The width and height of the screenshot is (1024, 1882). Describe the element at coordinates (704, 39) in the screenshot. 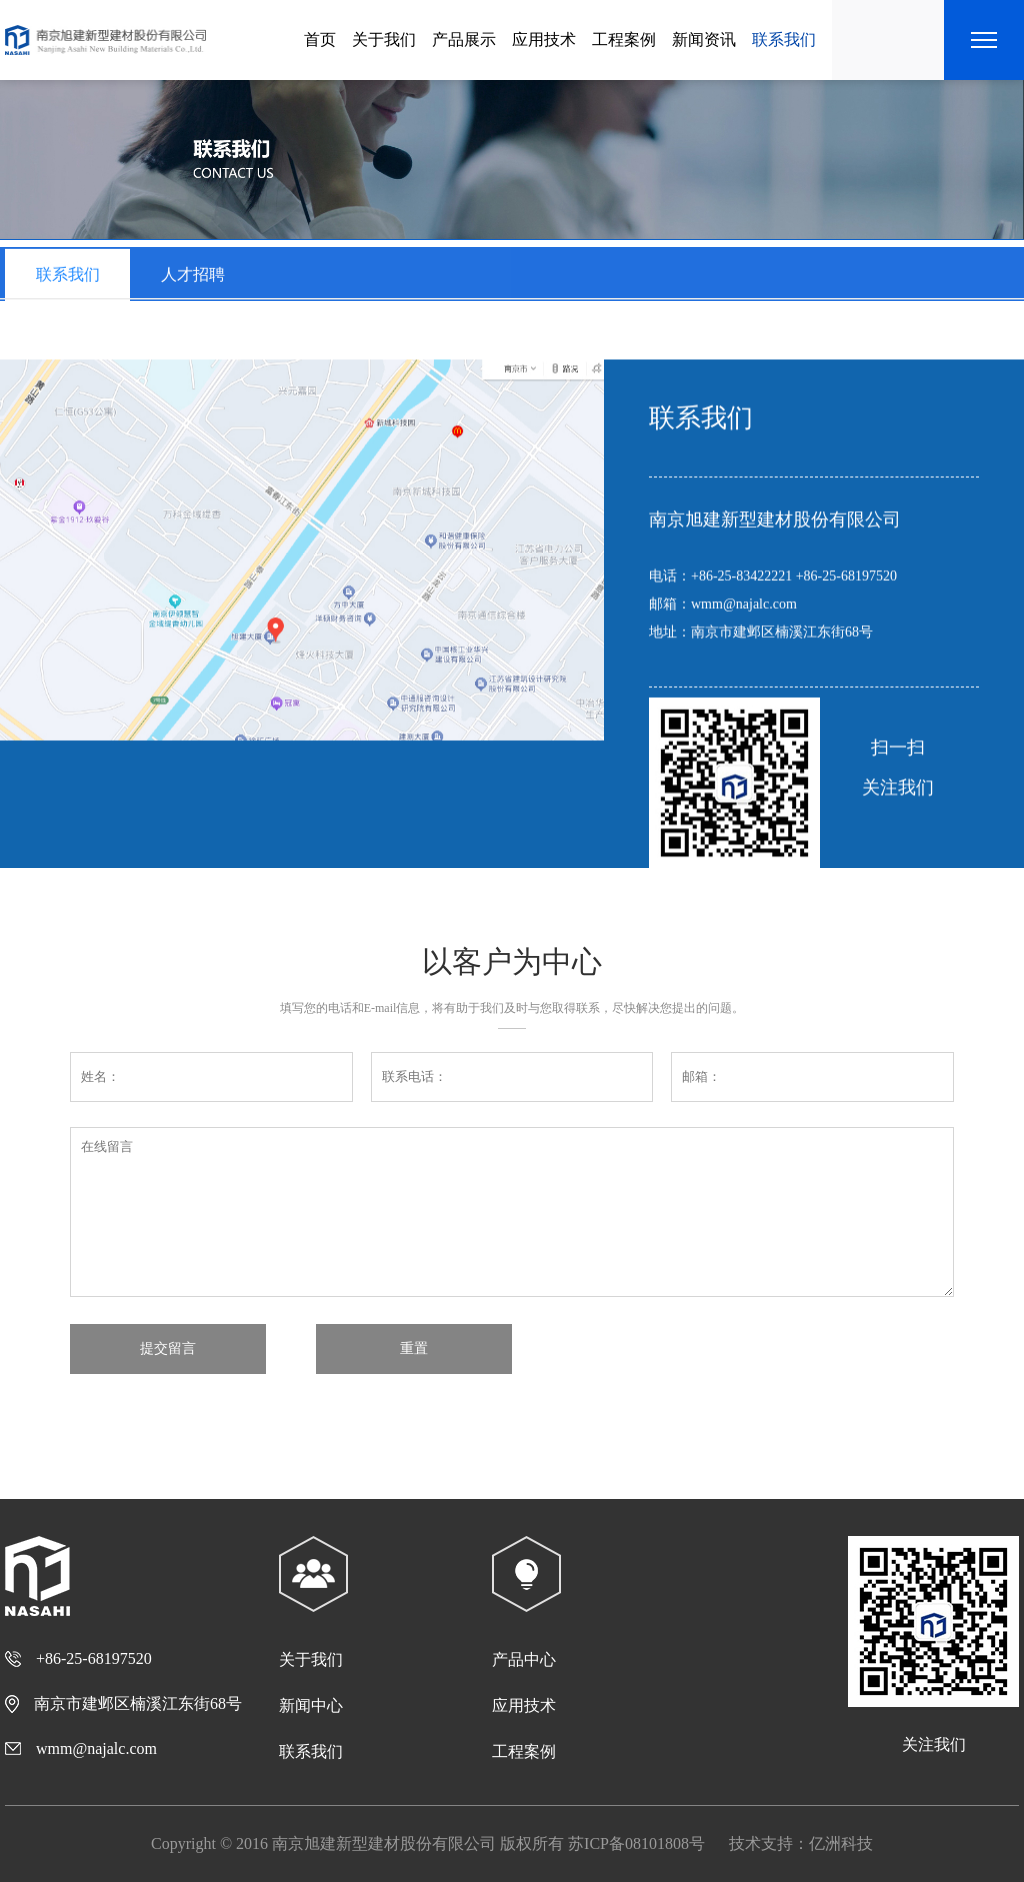

I see `新闻资讯` at that location.